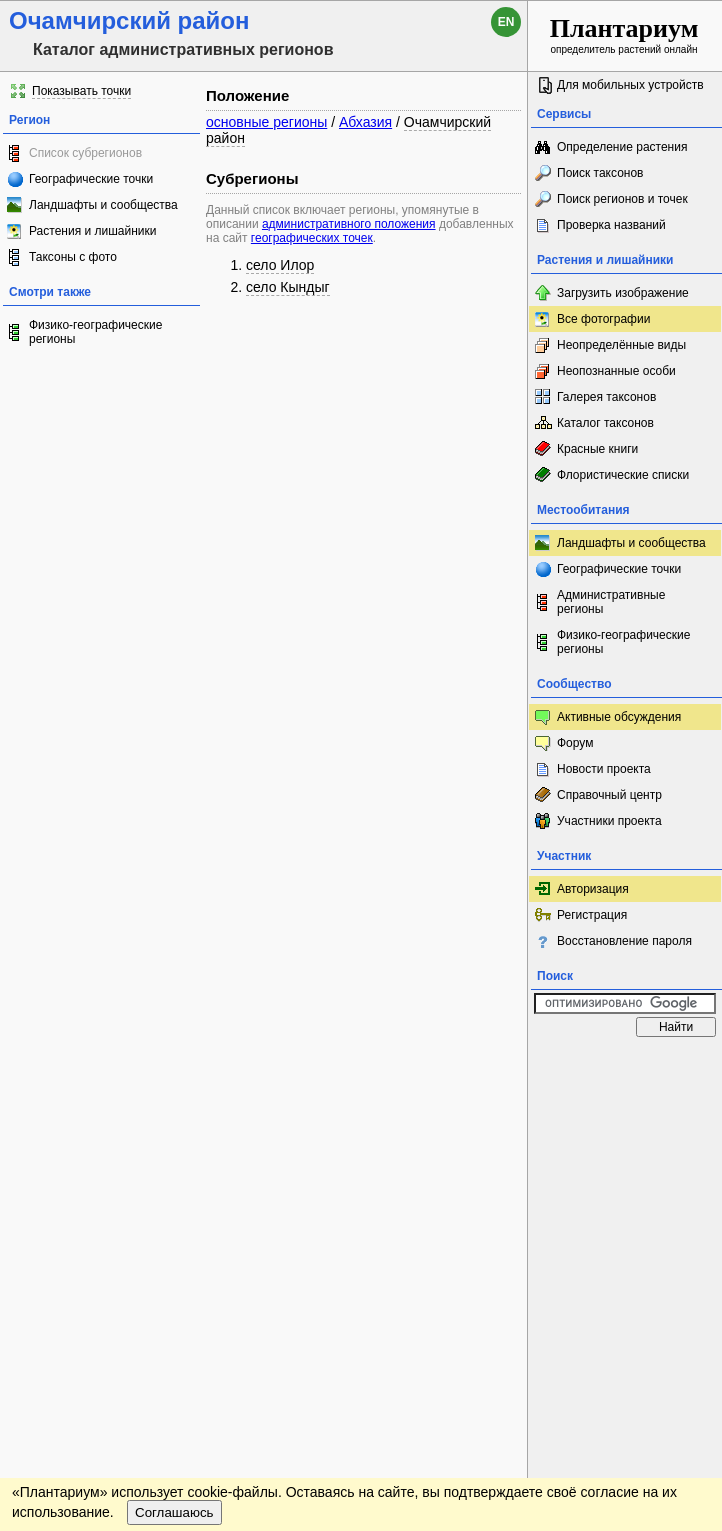 The height and width of the screenshot is (1531, 722). I want to click on Регистрация, so click(592, 915).